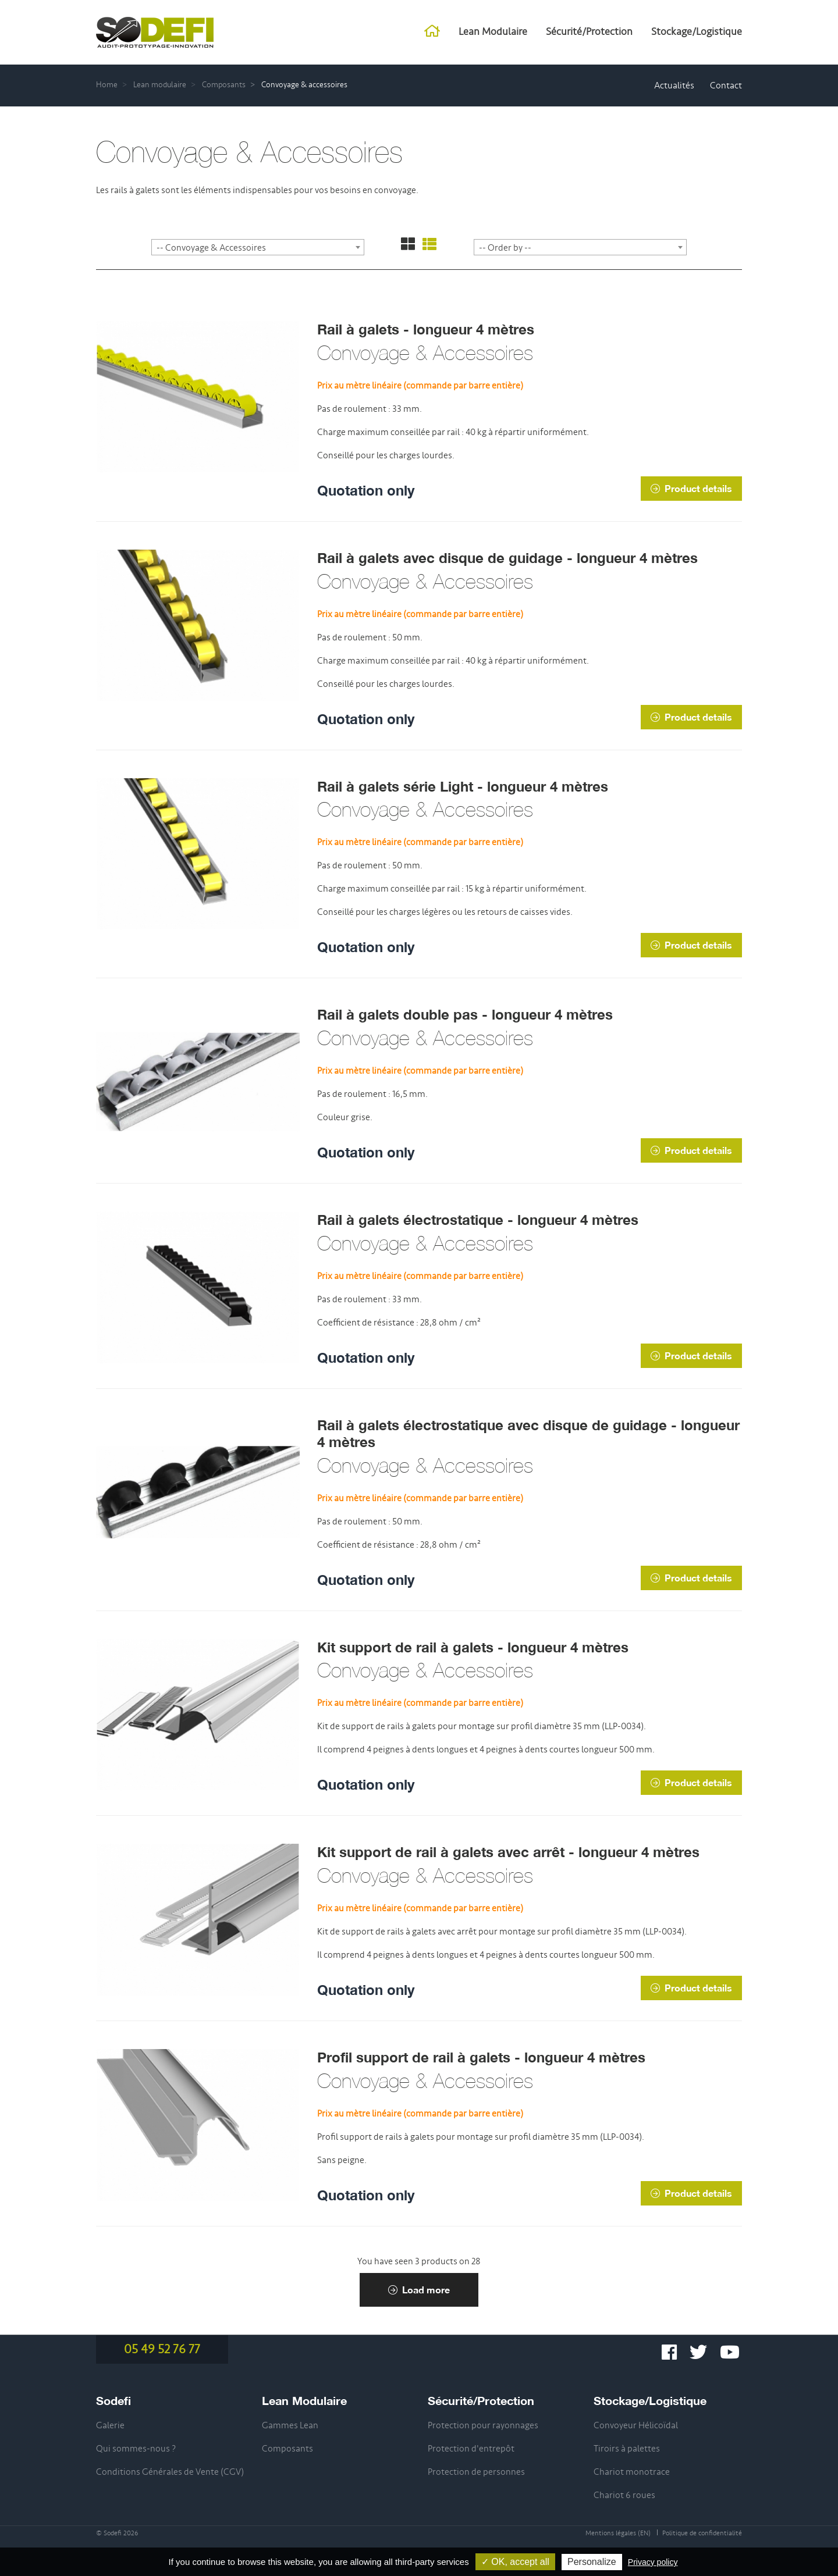  Describe the element at coordinates (632, 2472) in the screenshot. I see `Chariot monotrace` at that location.